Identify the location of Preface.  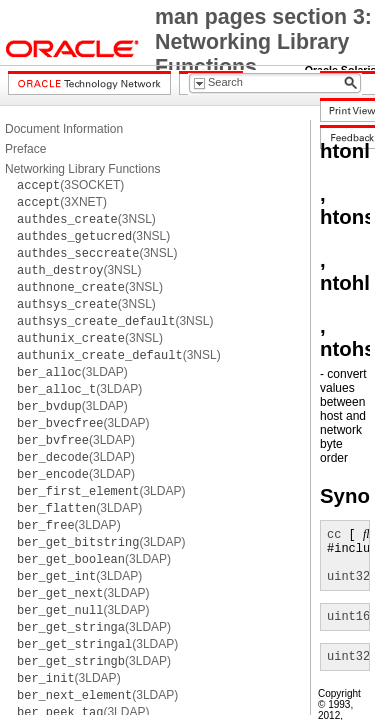
(25, 149).